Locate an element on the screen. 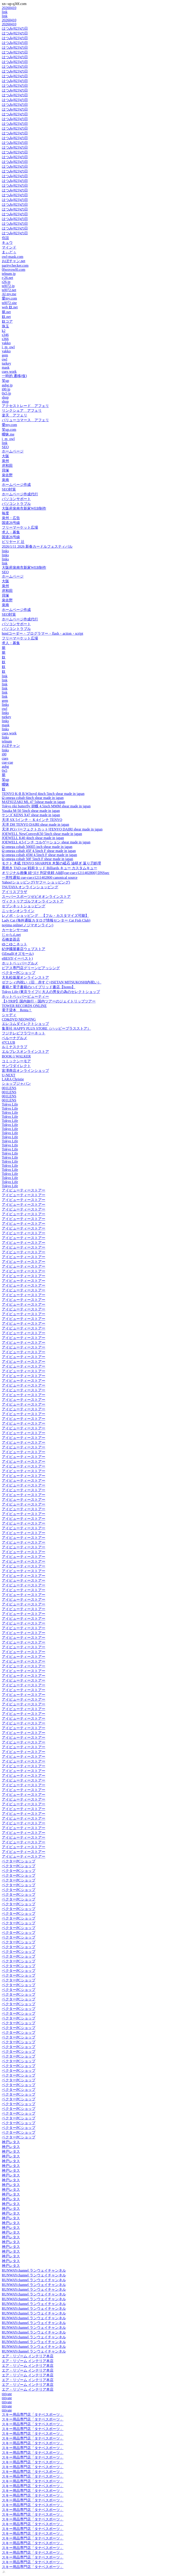 This screenshot has height=2576, width=174. i_m_owl is located at coordinates (8, 347).